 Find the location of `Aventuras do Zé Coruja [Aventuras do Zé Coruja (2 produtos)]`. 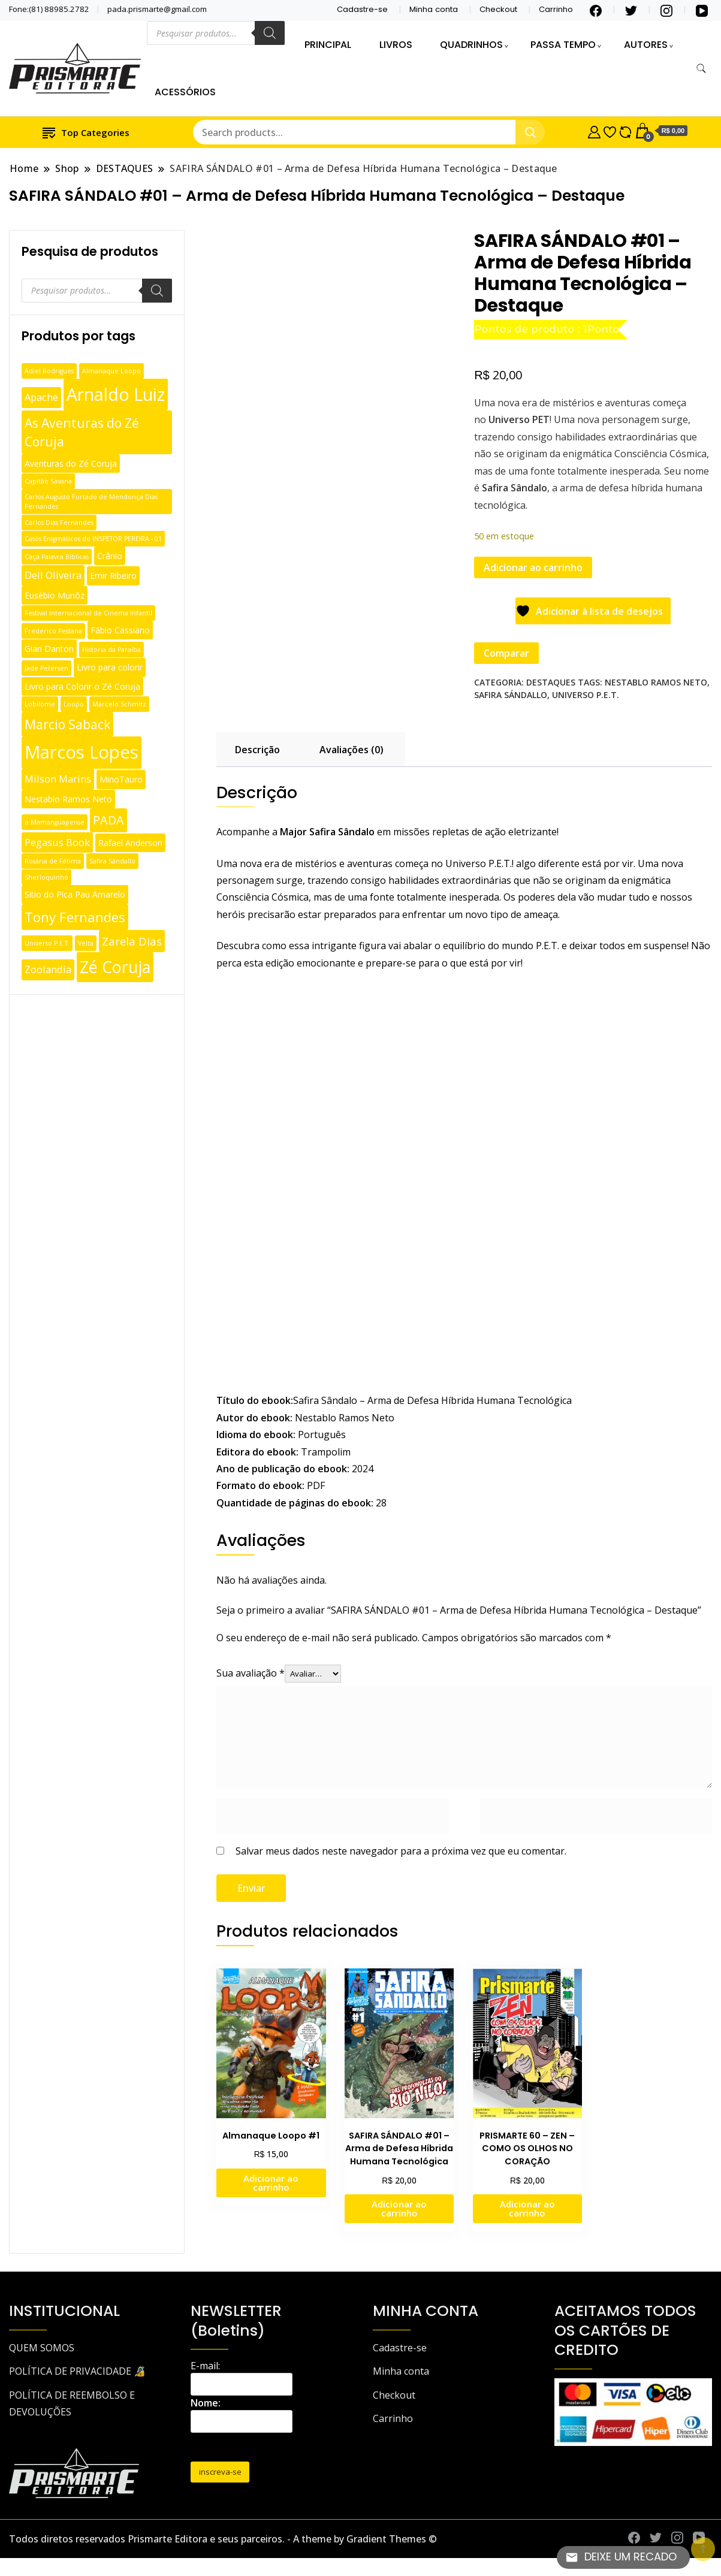

Aventuras do Zé Coruja [Aventuras do Zé Coruja (2 produtos)] is located at coordinates (71, 463).